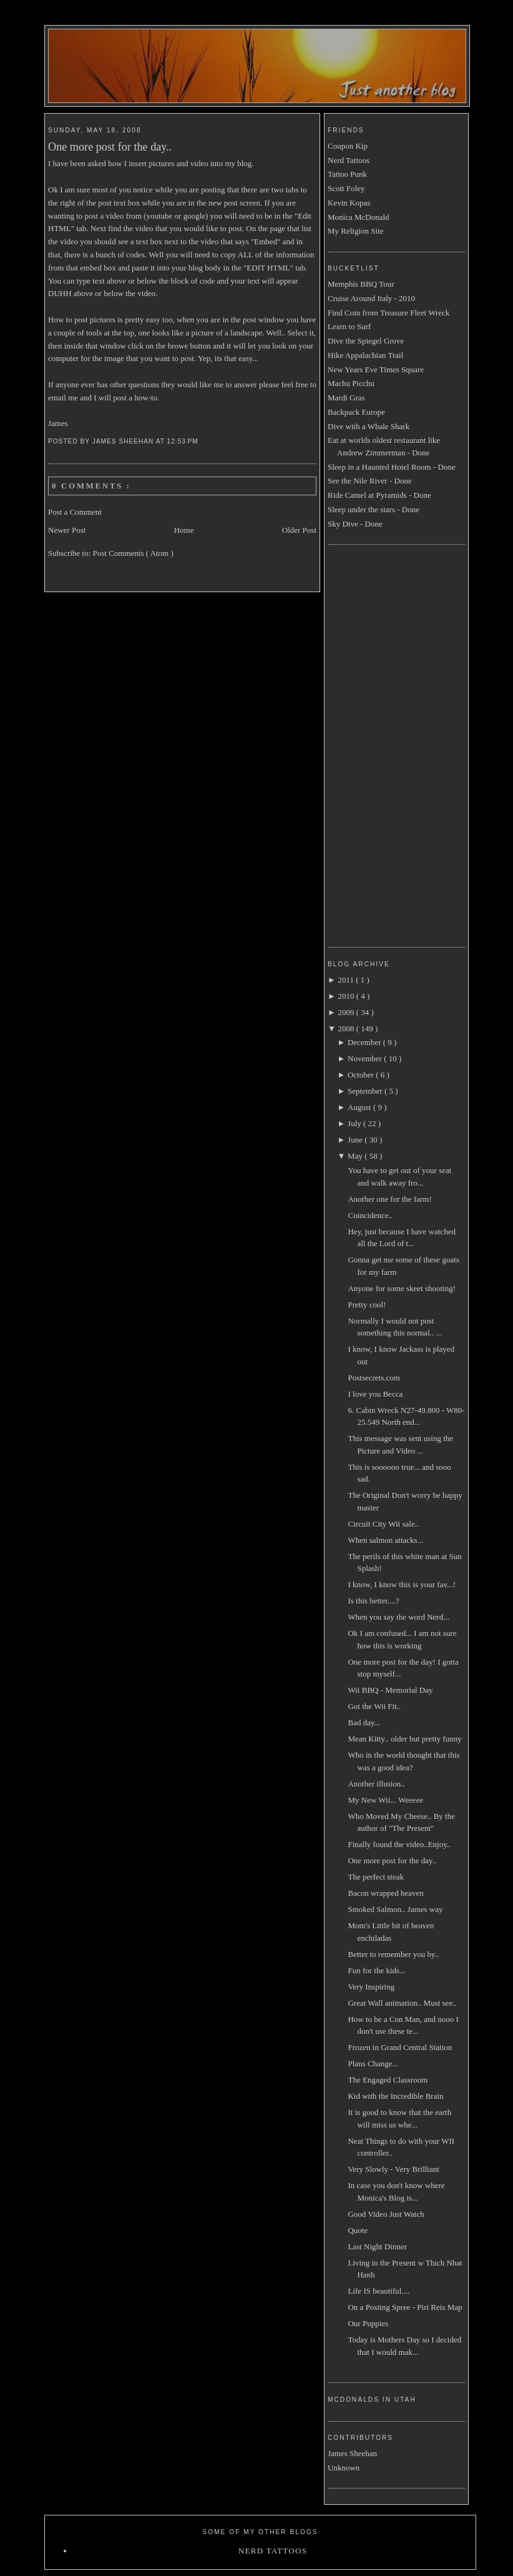 The height and width of the screenshot is (2576, 513). I want to click on Kevin Kopas, so click(349, 202).